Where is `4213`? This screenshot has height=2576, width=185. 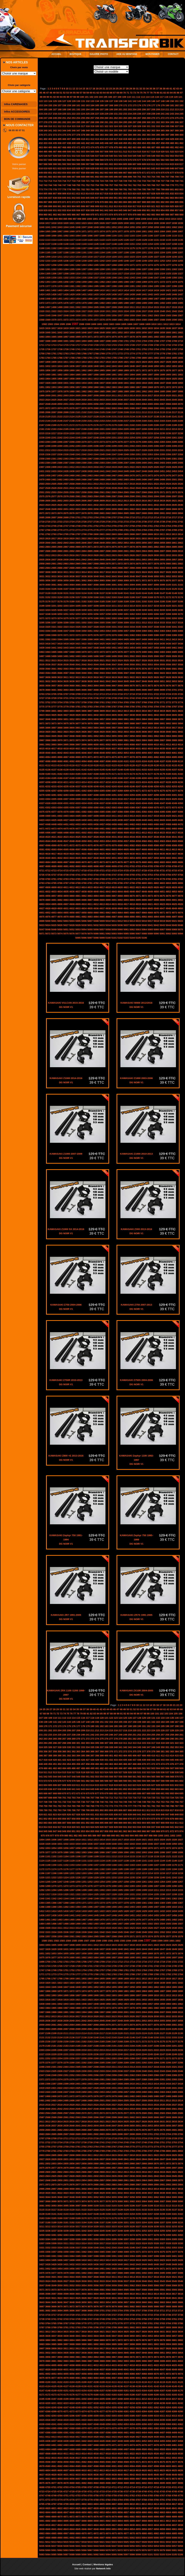
4213 is located at coordinates (78, 782).